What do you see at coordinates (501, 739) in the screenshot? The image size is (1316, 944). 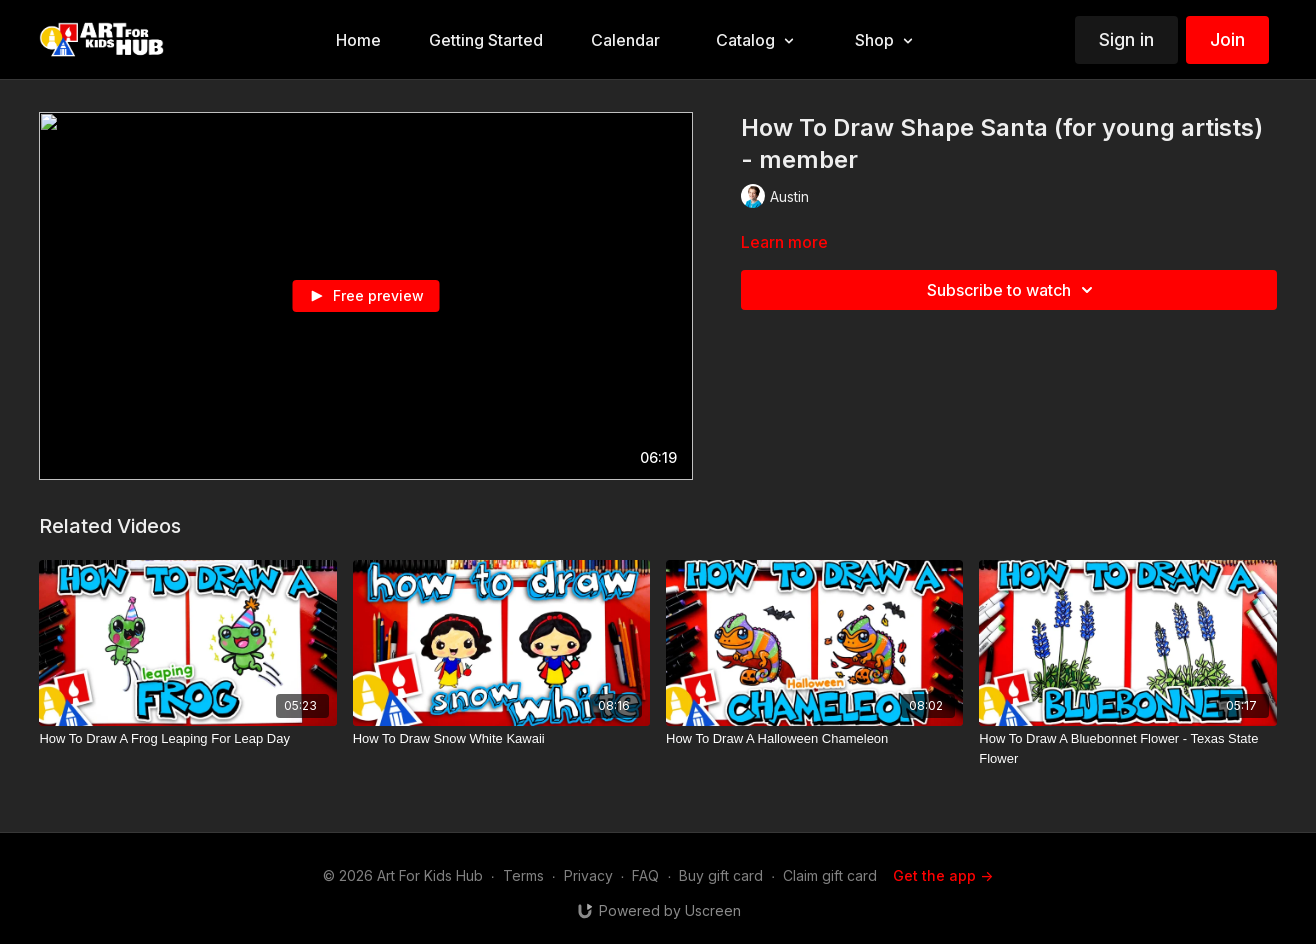 I see `[How To Draw Snow White Kawaii]` at bounding box center [501, 739].